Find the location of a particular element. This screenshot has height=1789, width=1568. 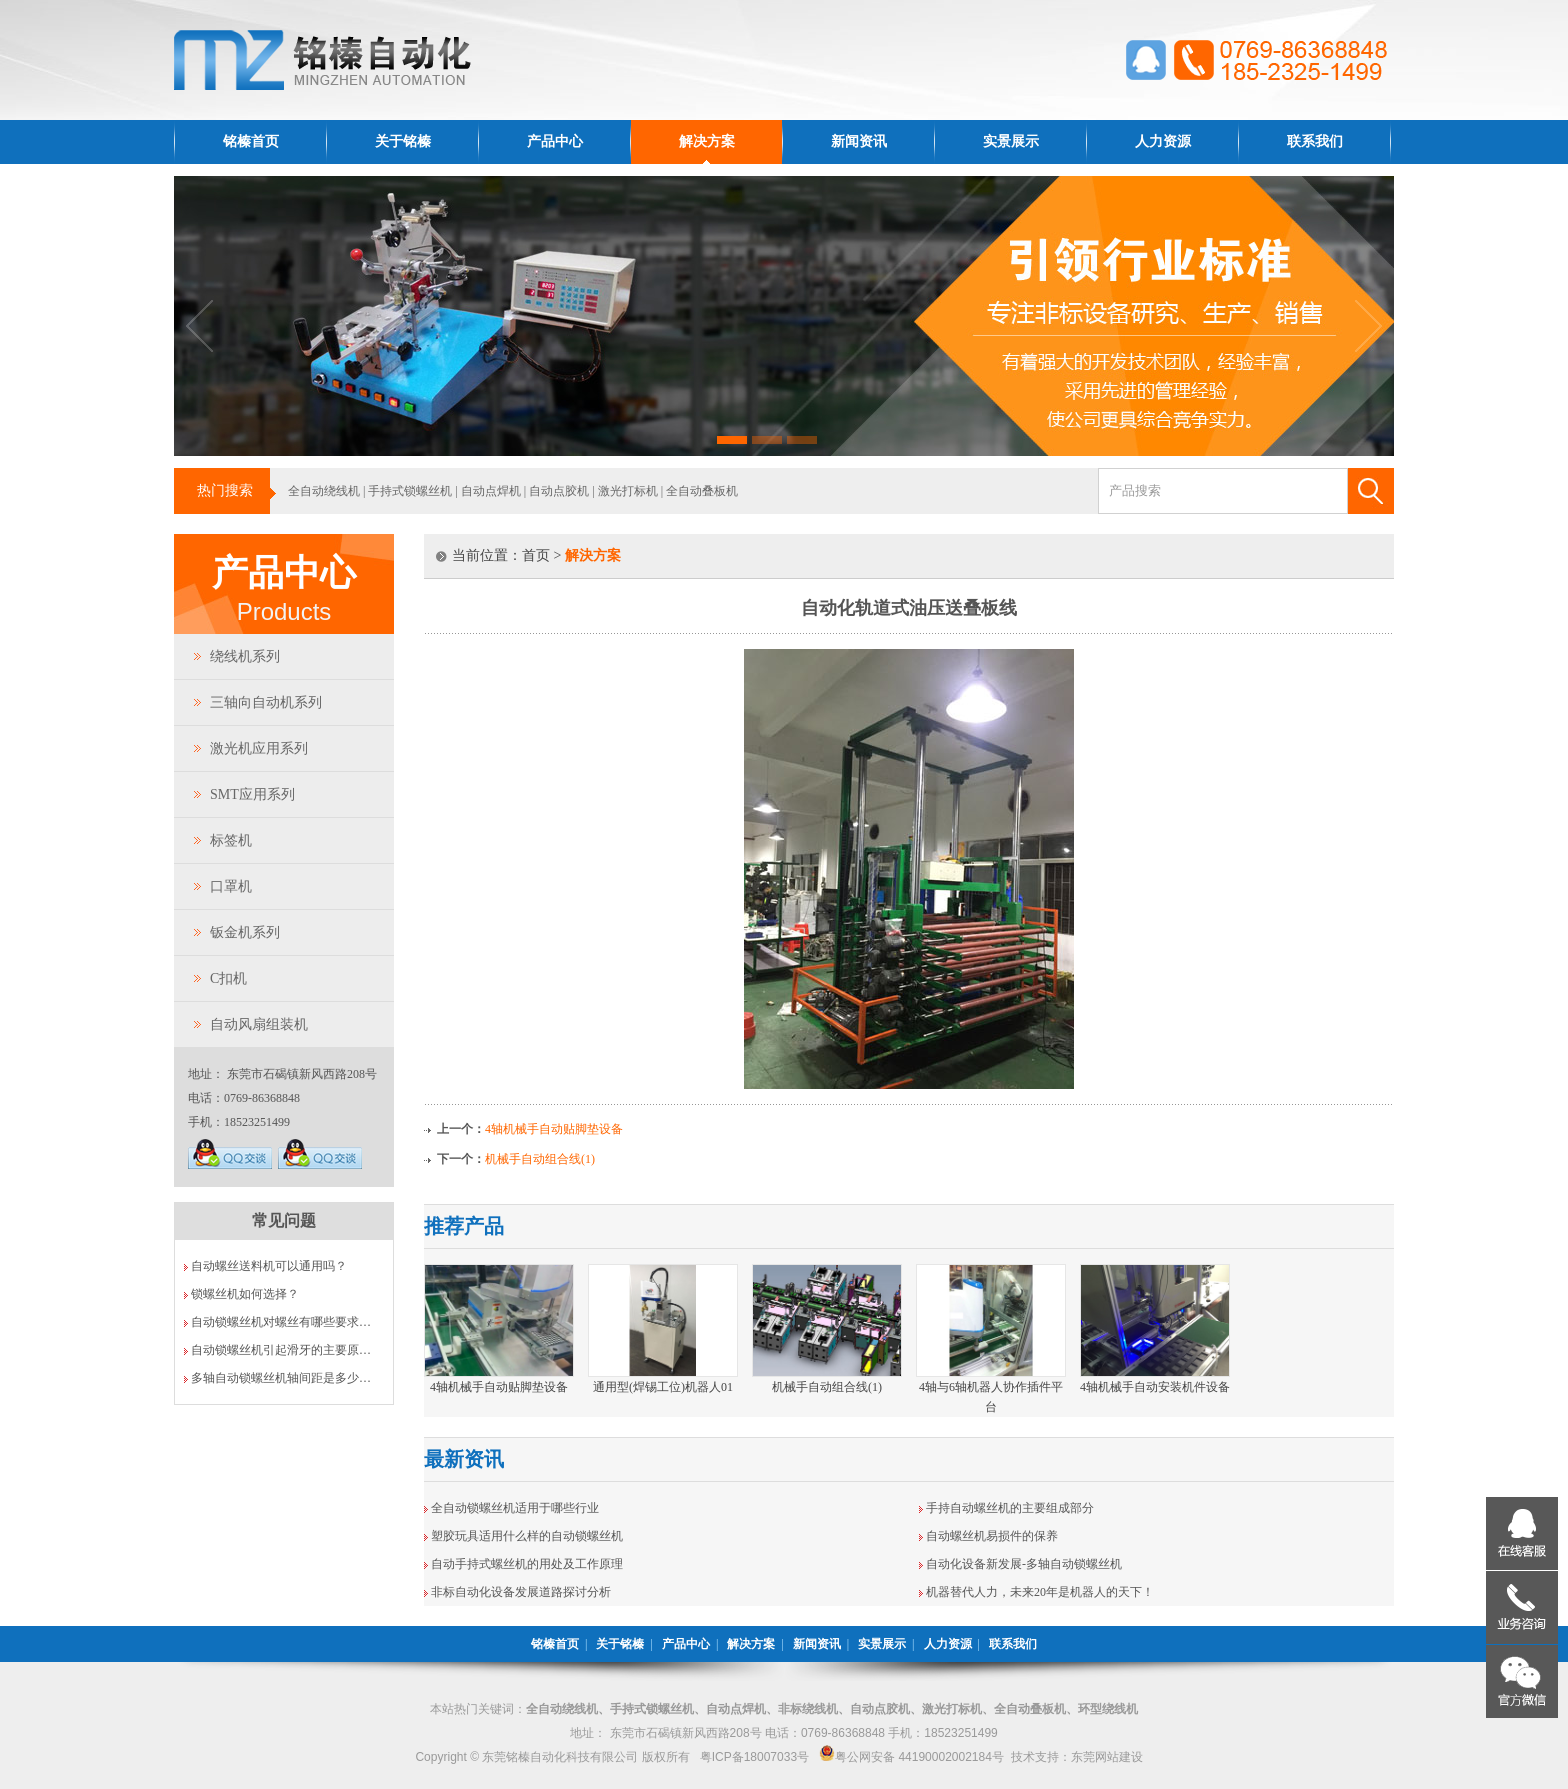

锁螺丝机如何选择？ is located at coordinates (245, 1294).